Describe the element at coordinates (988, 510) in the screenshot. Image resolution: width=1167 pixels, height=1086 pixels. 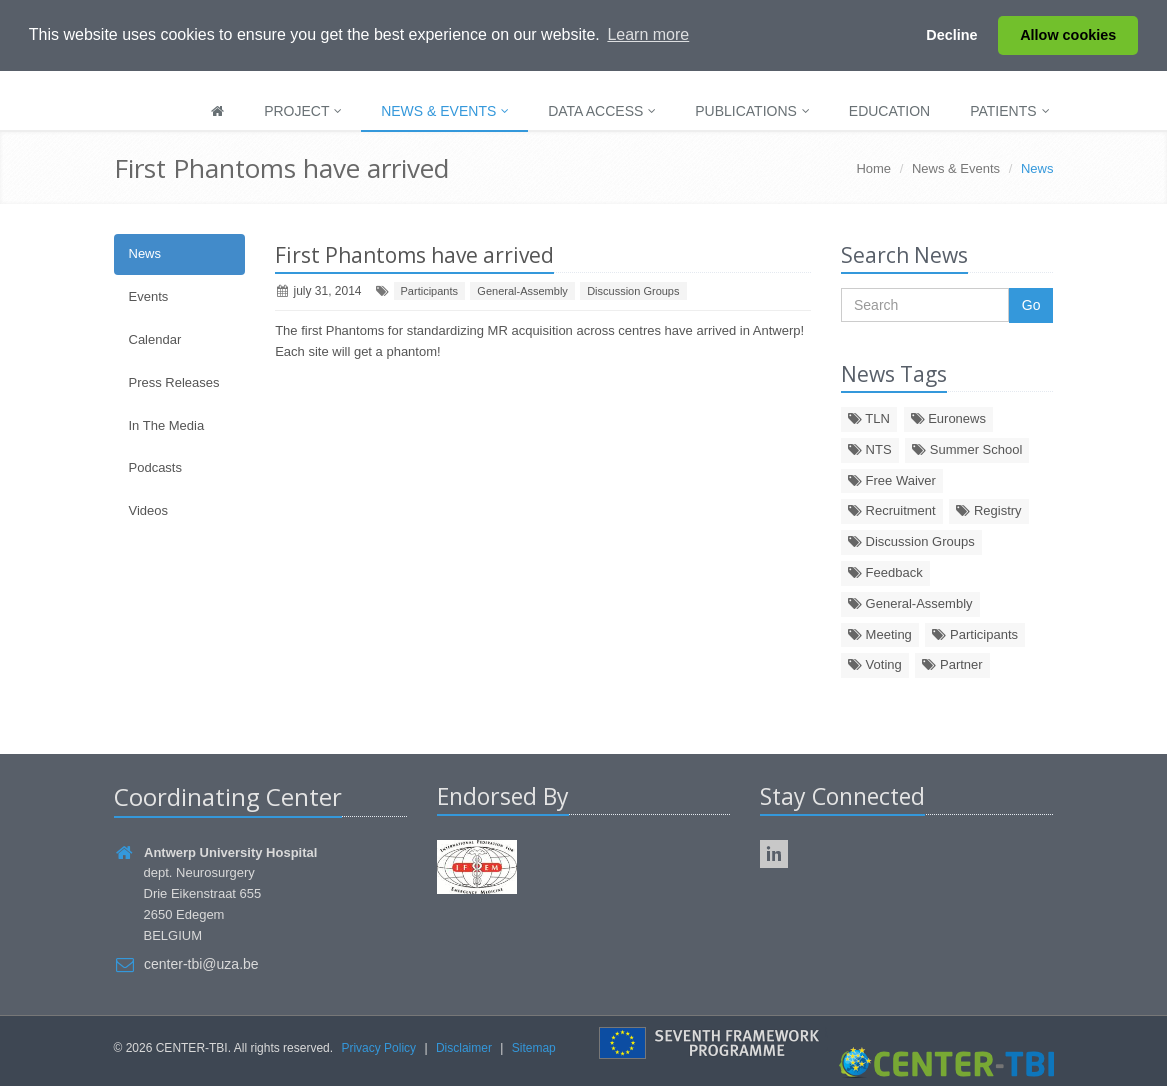
I see `Registry` at that location.